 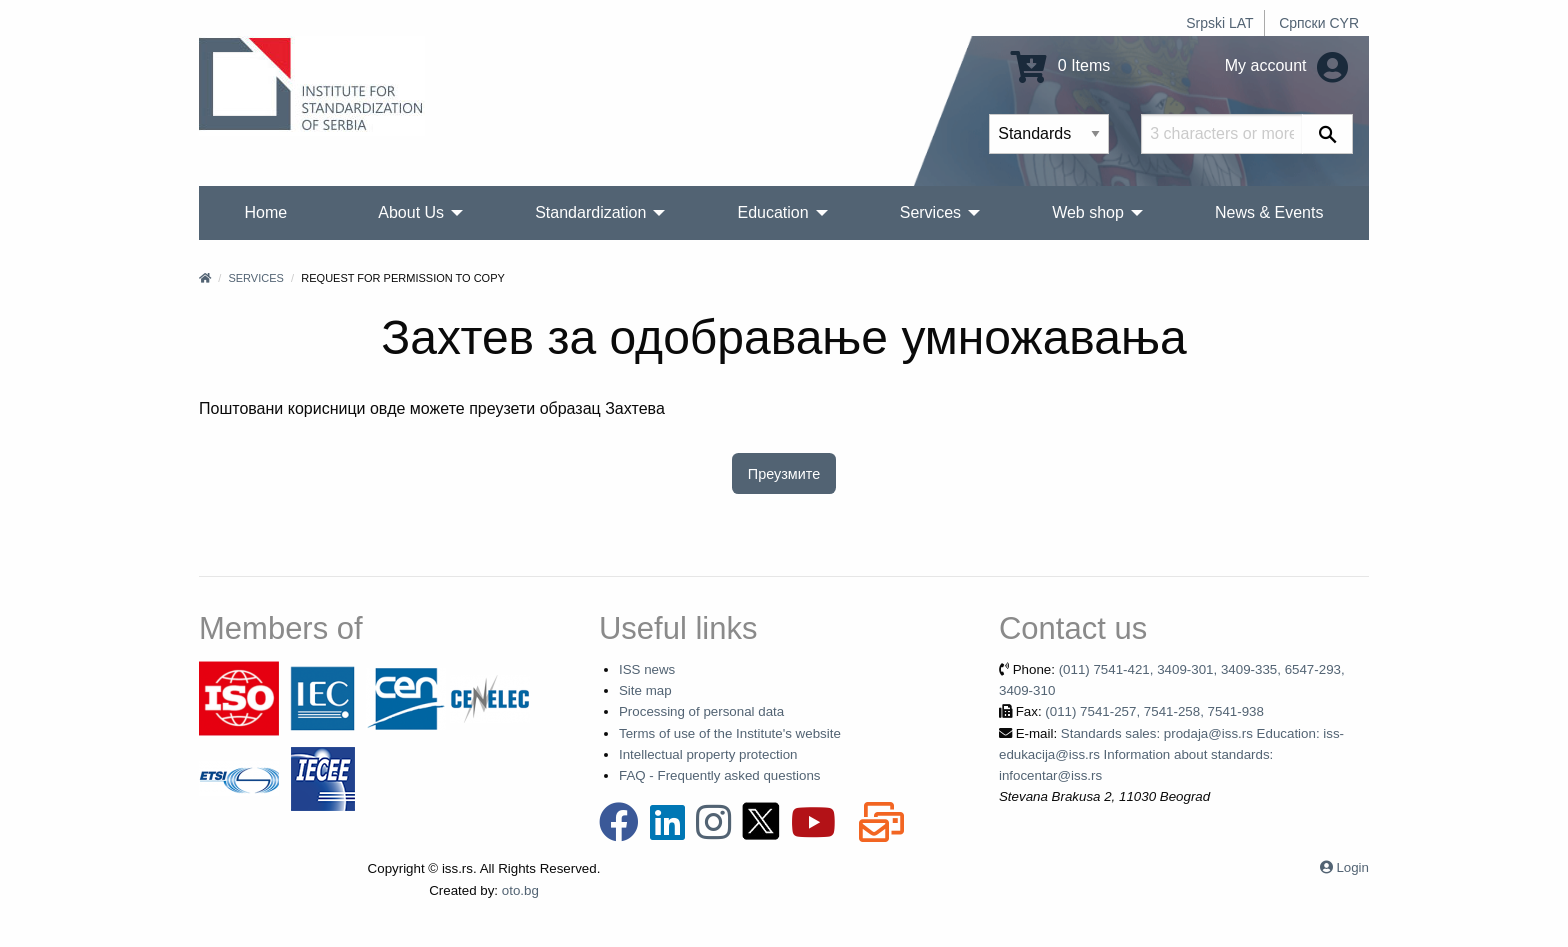 What do you see at coordinates (720, 775) in the screenshot?
I see `FAQ - Frequently asked questions` at bounding box center [720, 775].